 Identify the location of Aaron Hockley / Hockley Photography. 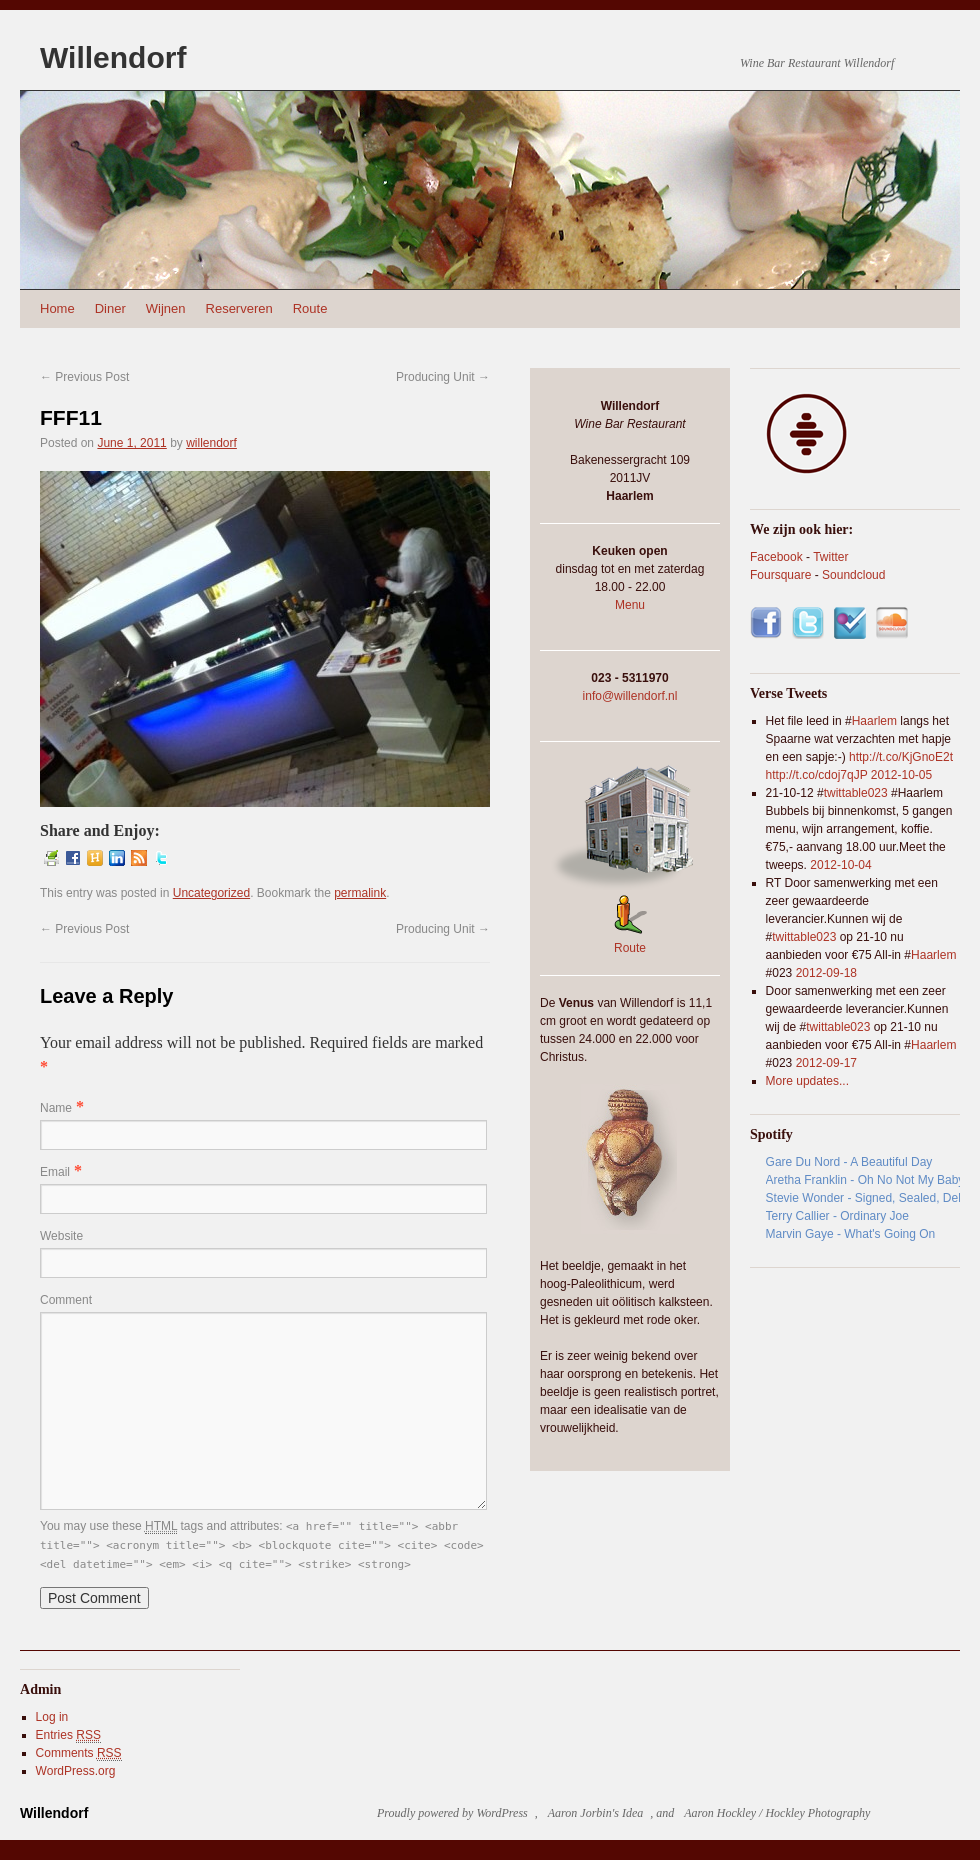
(777, 1813).